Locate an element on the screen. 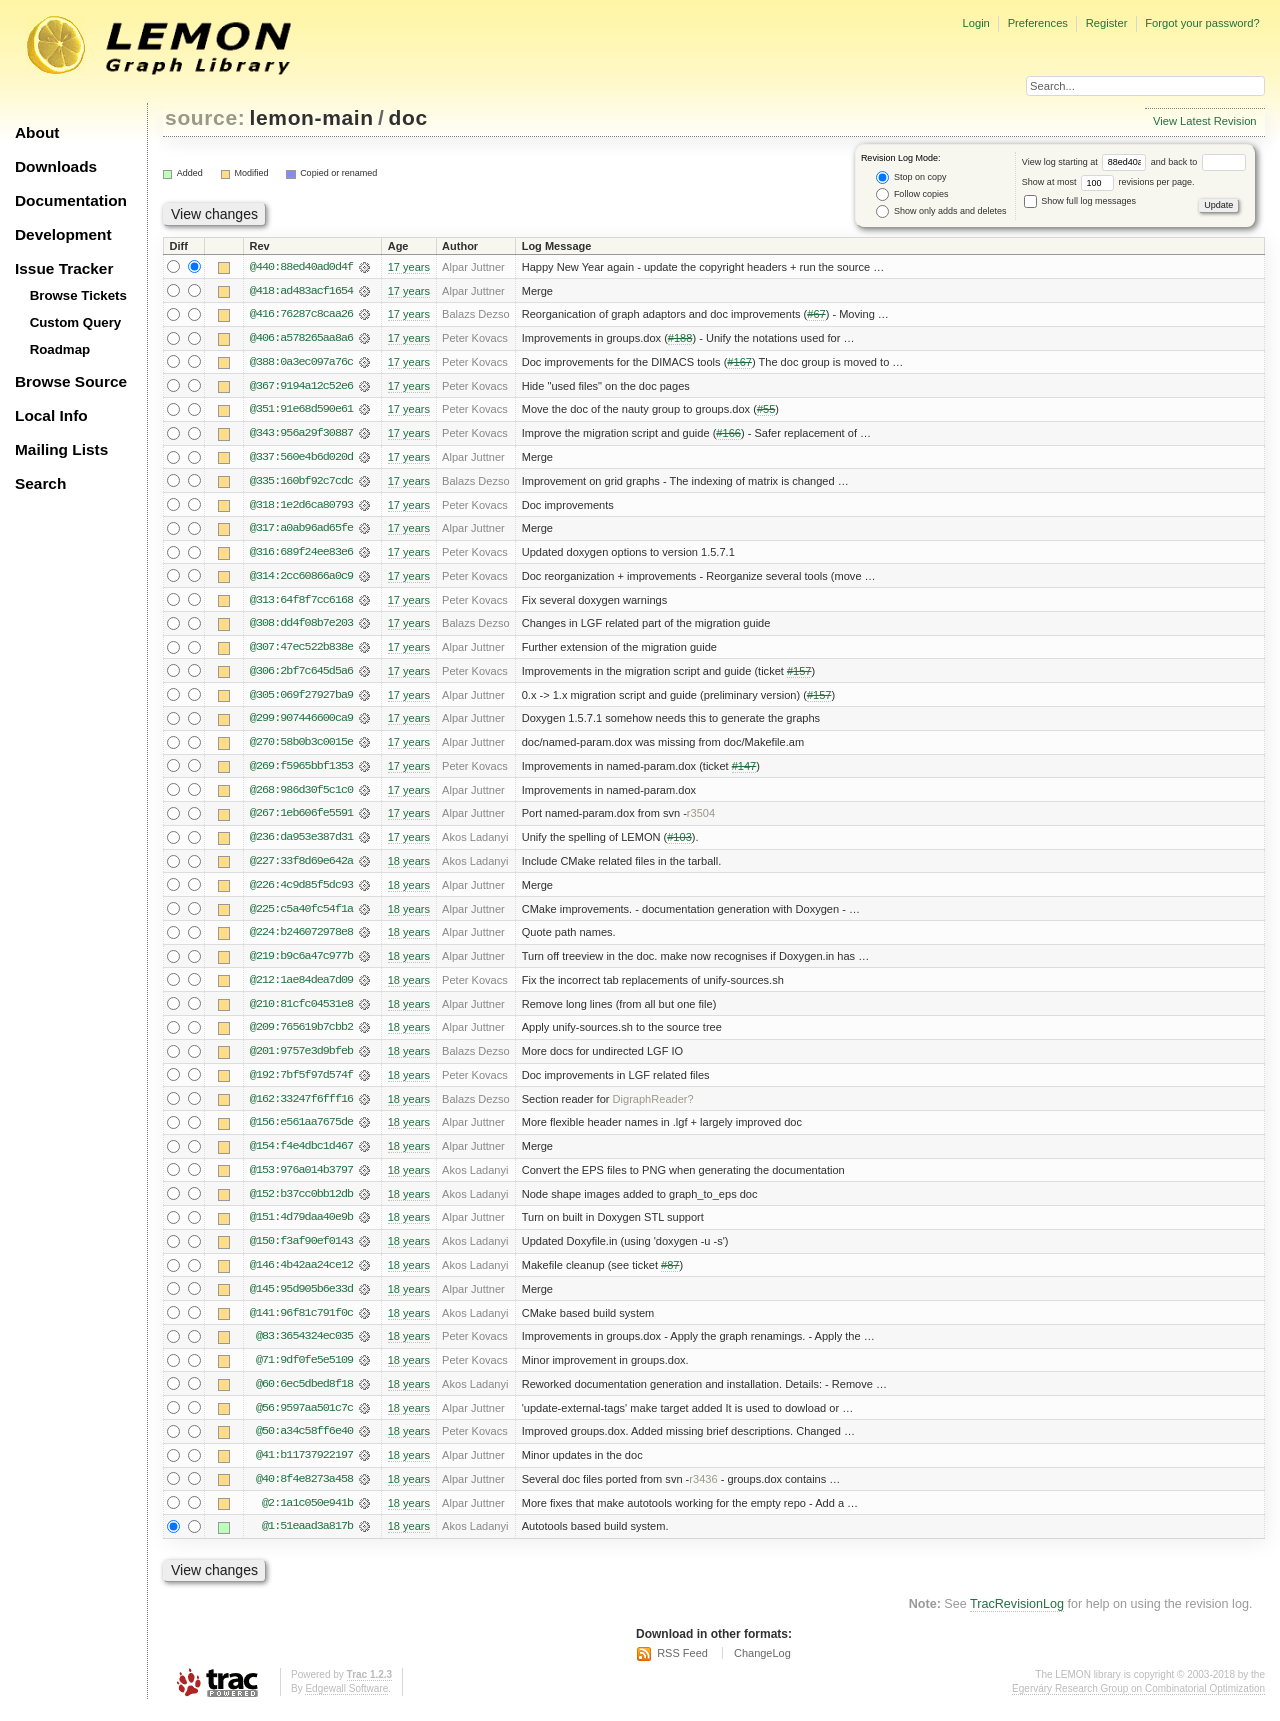 This screenshot has width=1280, height=1721. @388:0a3ec097a76c is located at coordinates (301, 363).